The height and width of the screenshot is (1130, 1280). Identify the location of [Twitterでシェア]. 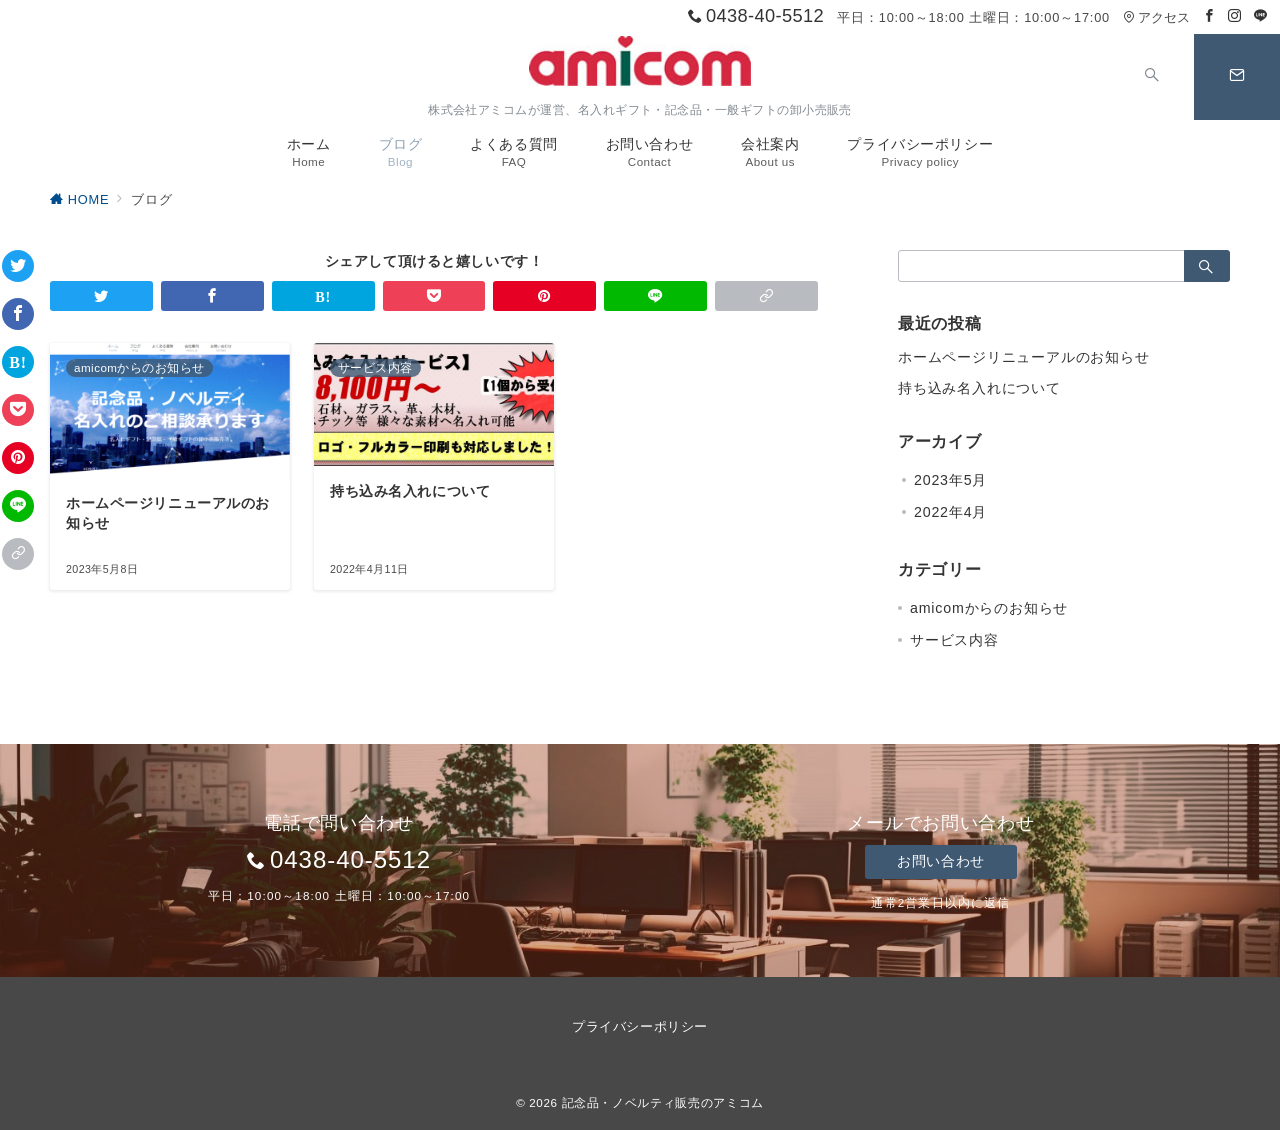
(18, 266).